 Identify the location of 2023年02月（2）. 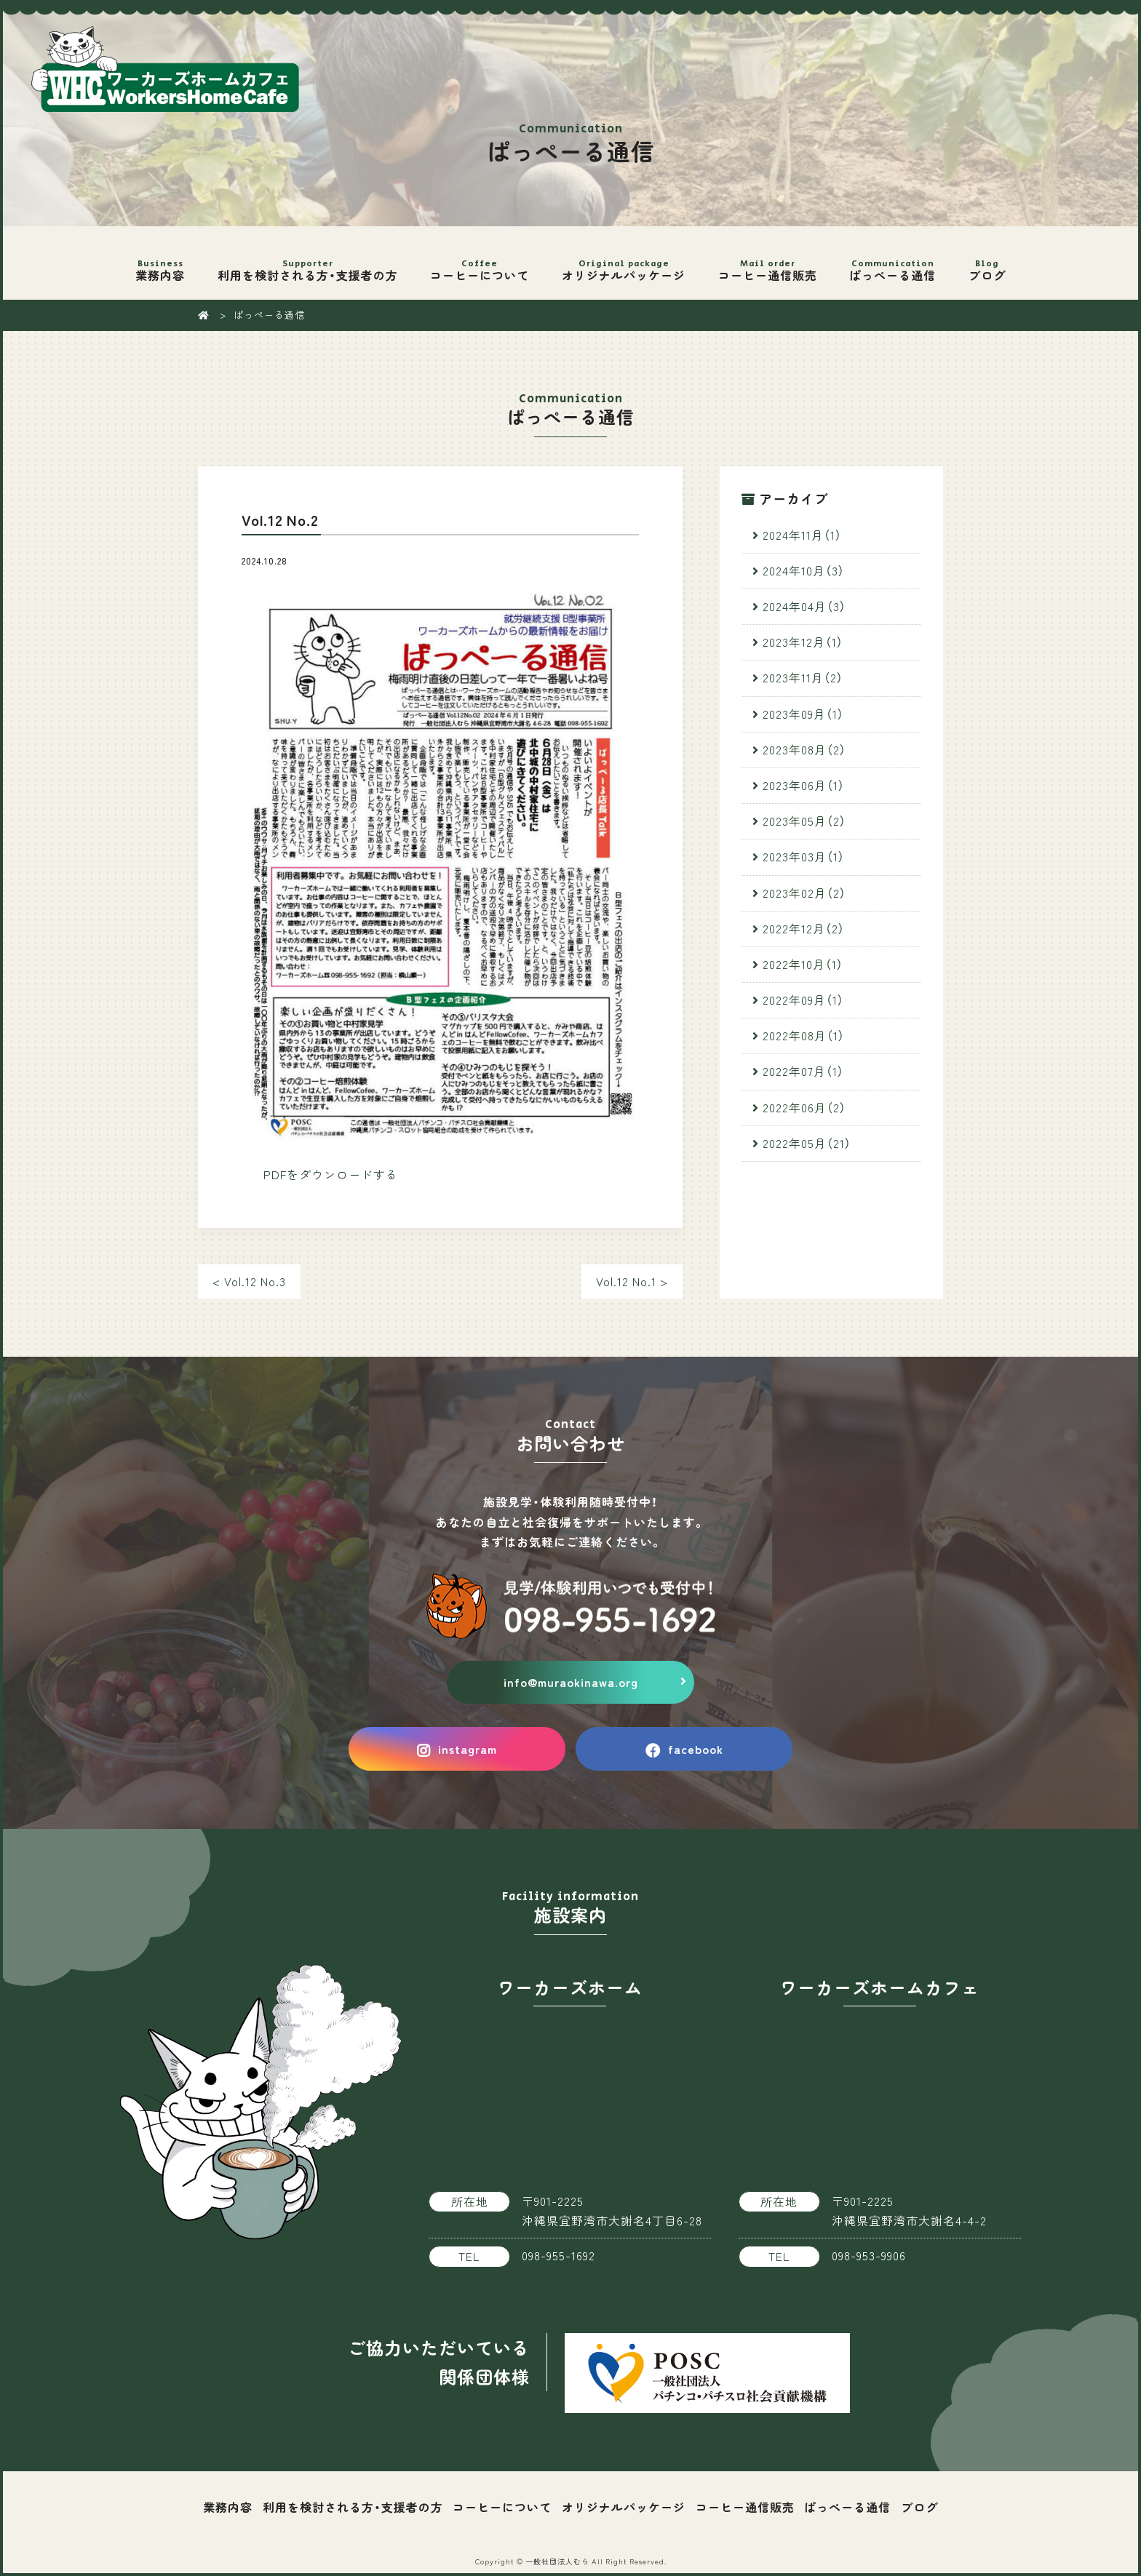
(804, 892).